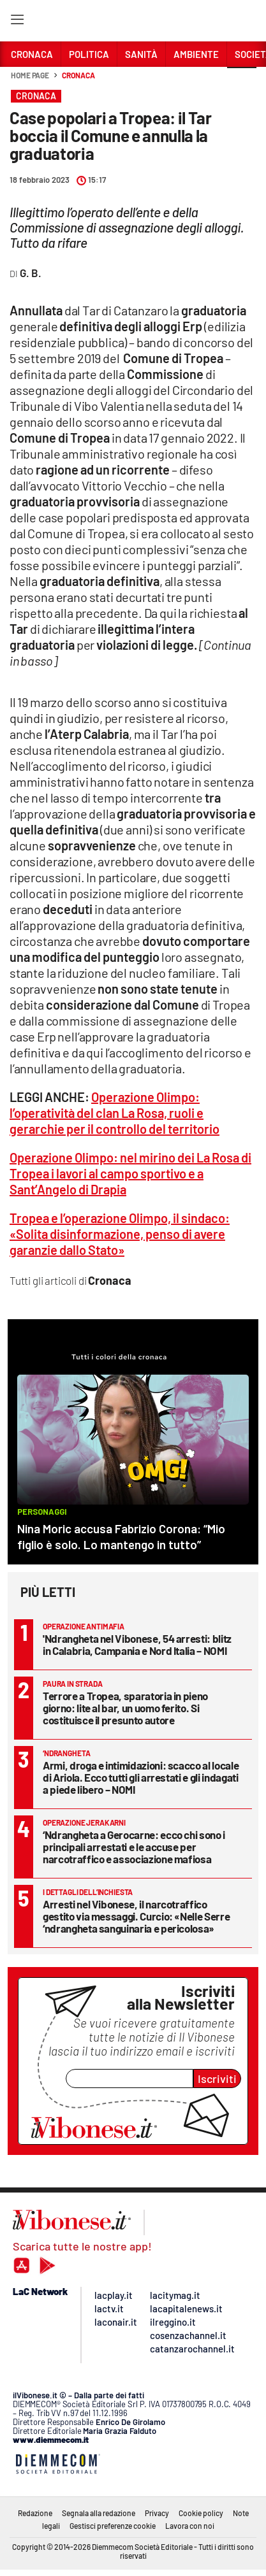 The image size is (266, 2576). Describe the element at coordinates (136, 1916) in the screenshot. I see `Arresti nel Vibonese, il narcotraffico gestito via messaggi. Curcio: «Nelle Serre ‘ndrangheta sanguinaria e pericolosa»` at that location.